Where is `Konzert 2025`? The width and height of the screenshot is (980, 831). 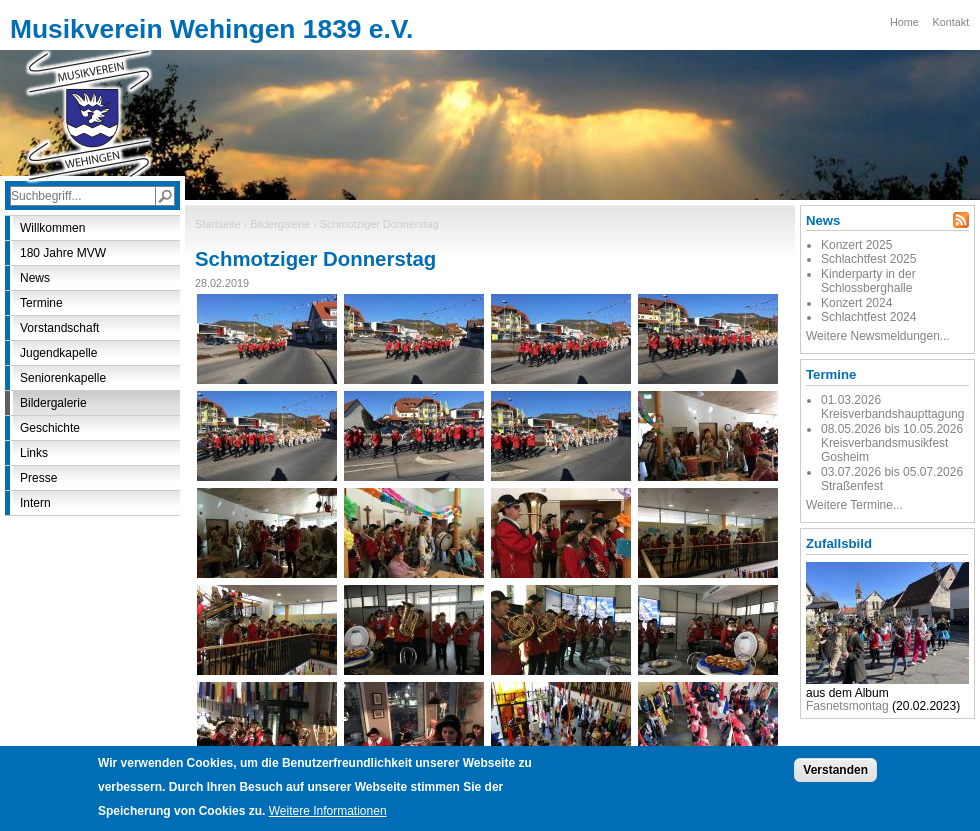 Konzert 2025 is located at coordinates (856, 245).